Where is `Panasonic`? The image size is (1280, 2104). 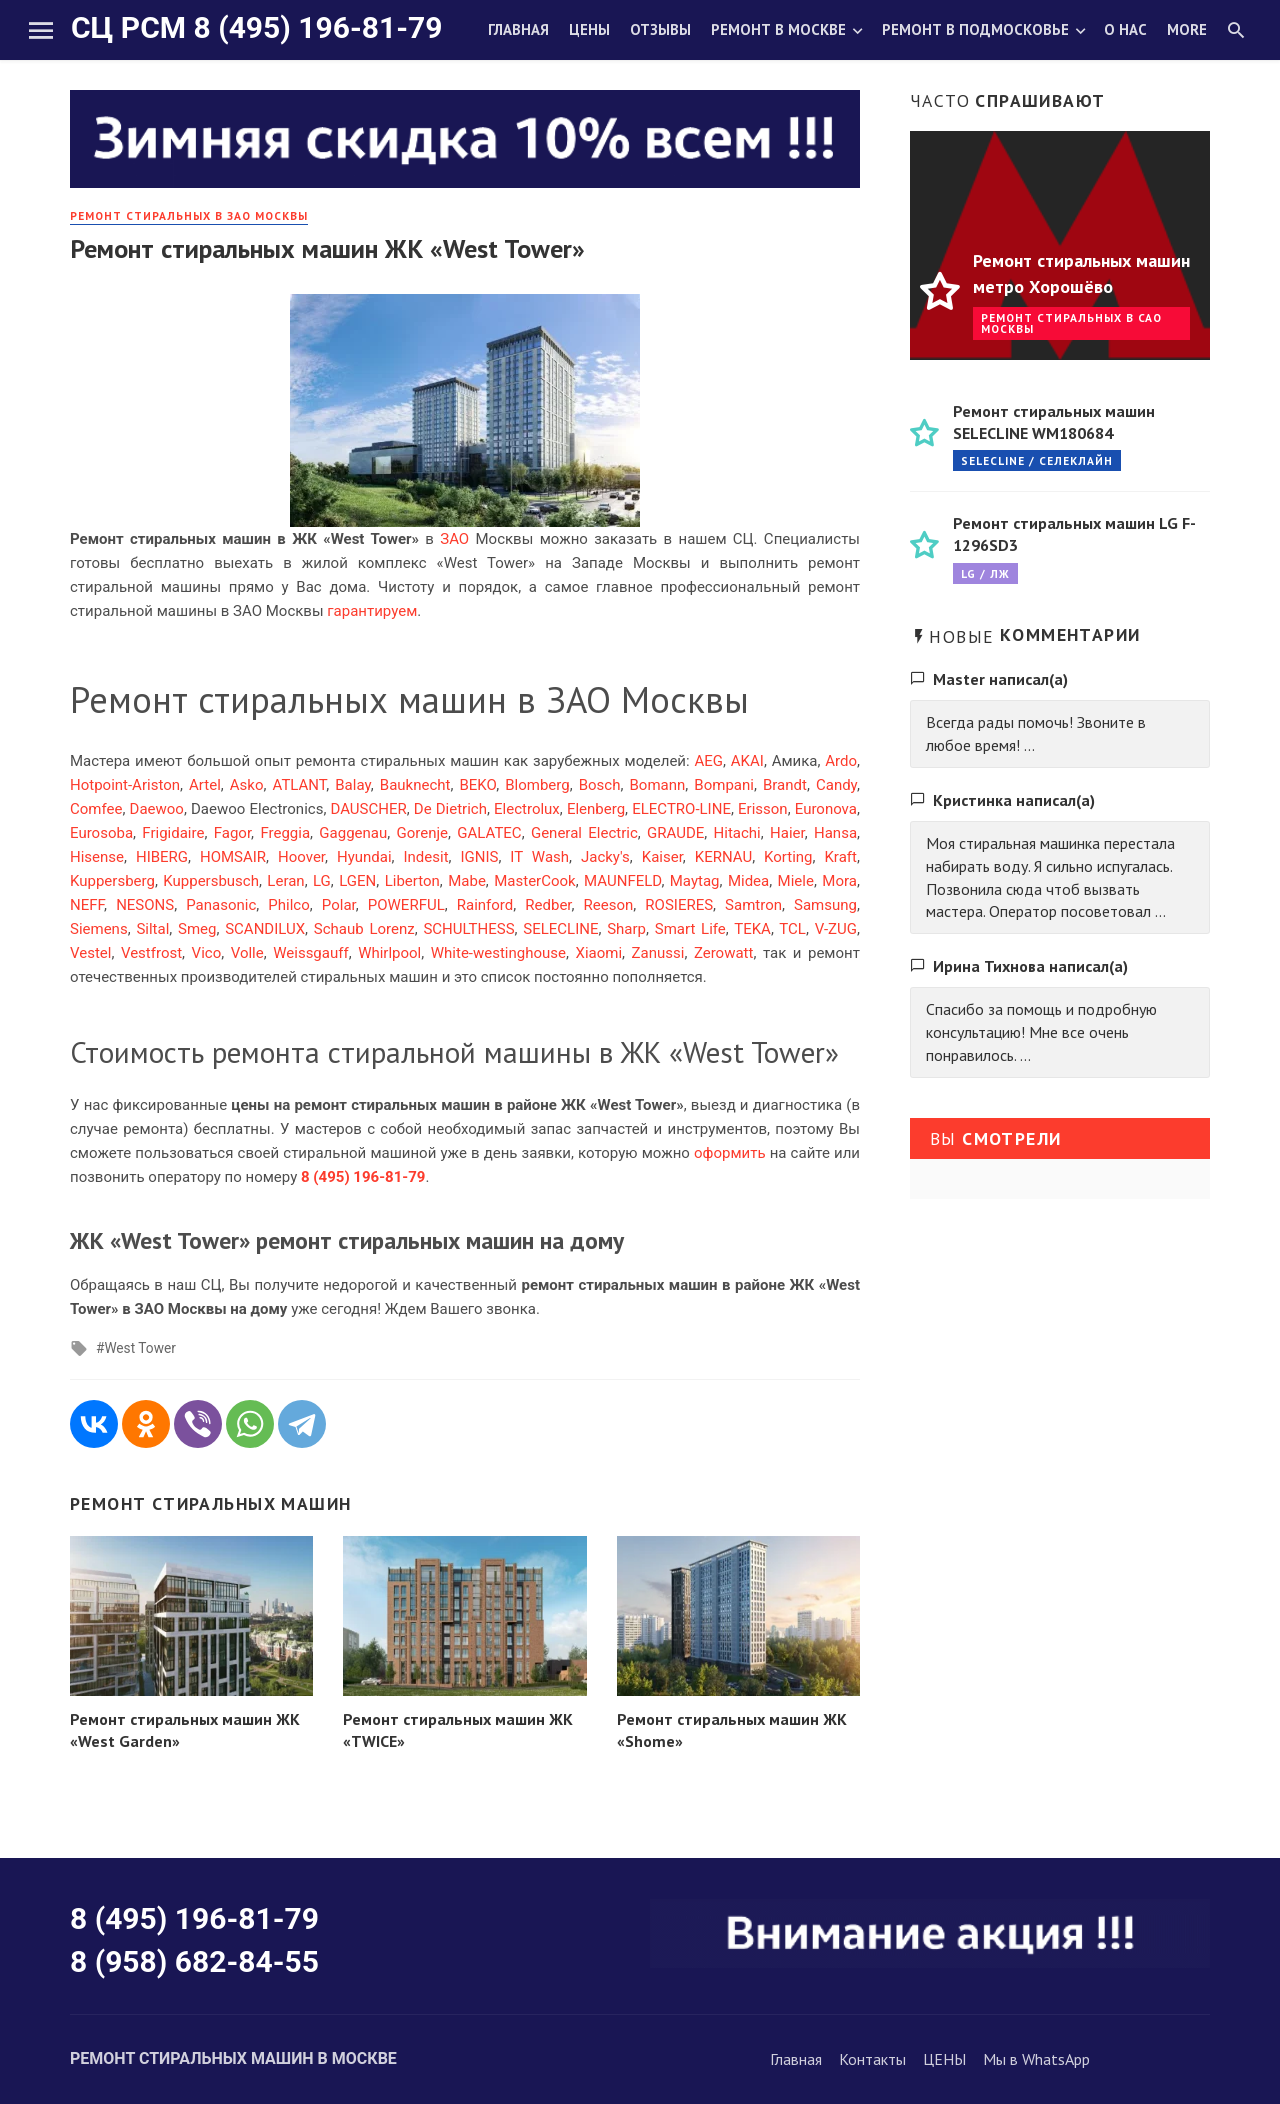
Panasonic is located at coordinates (221, 905).